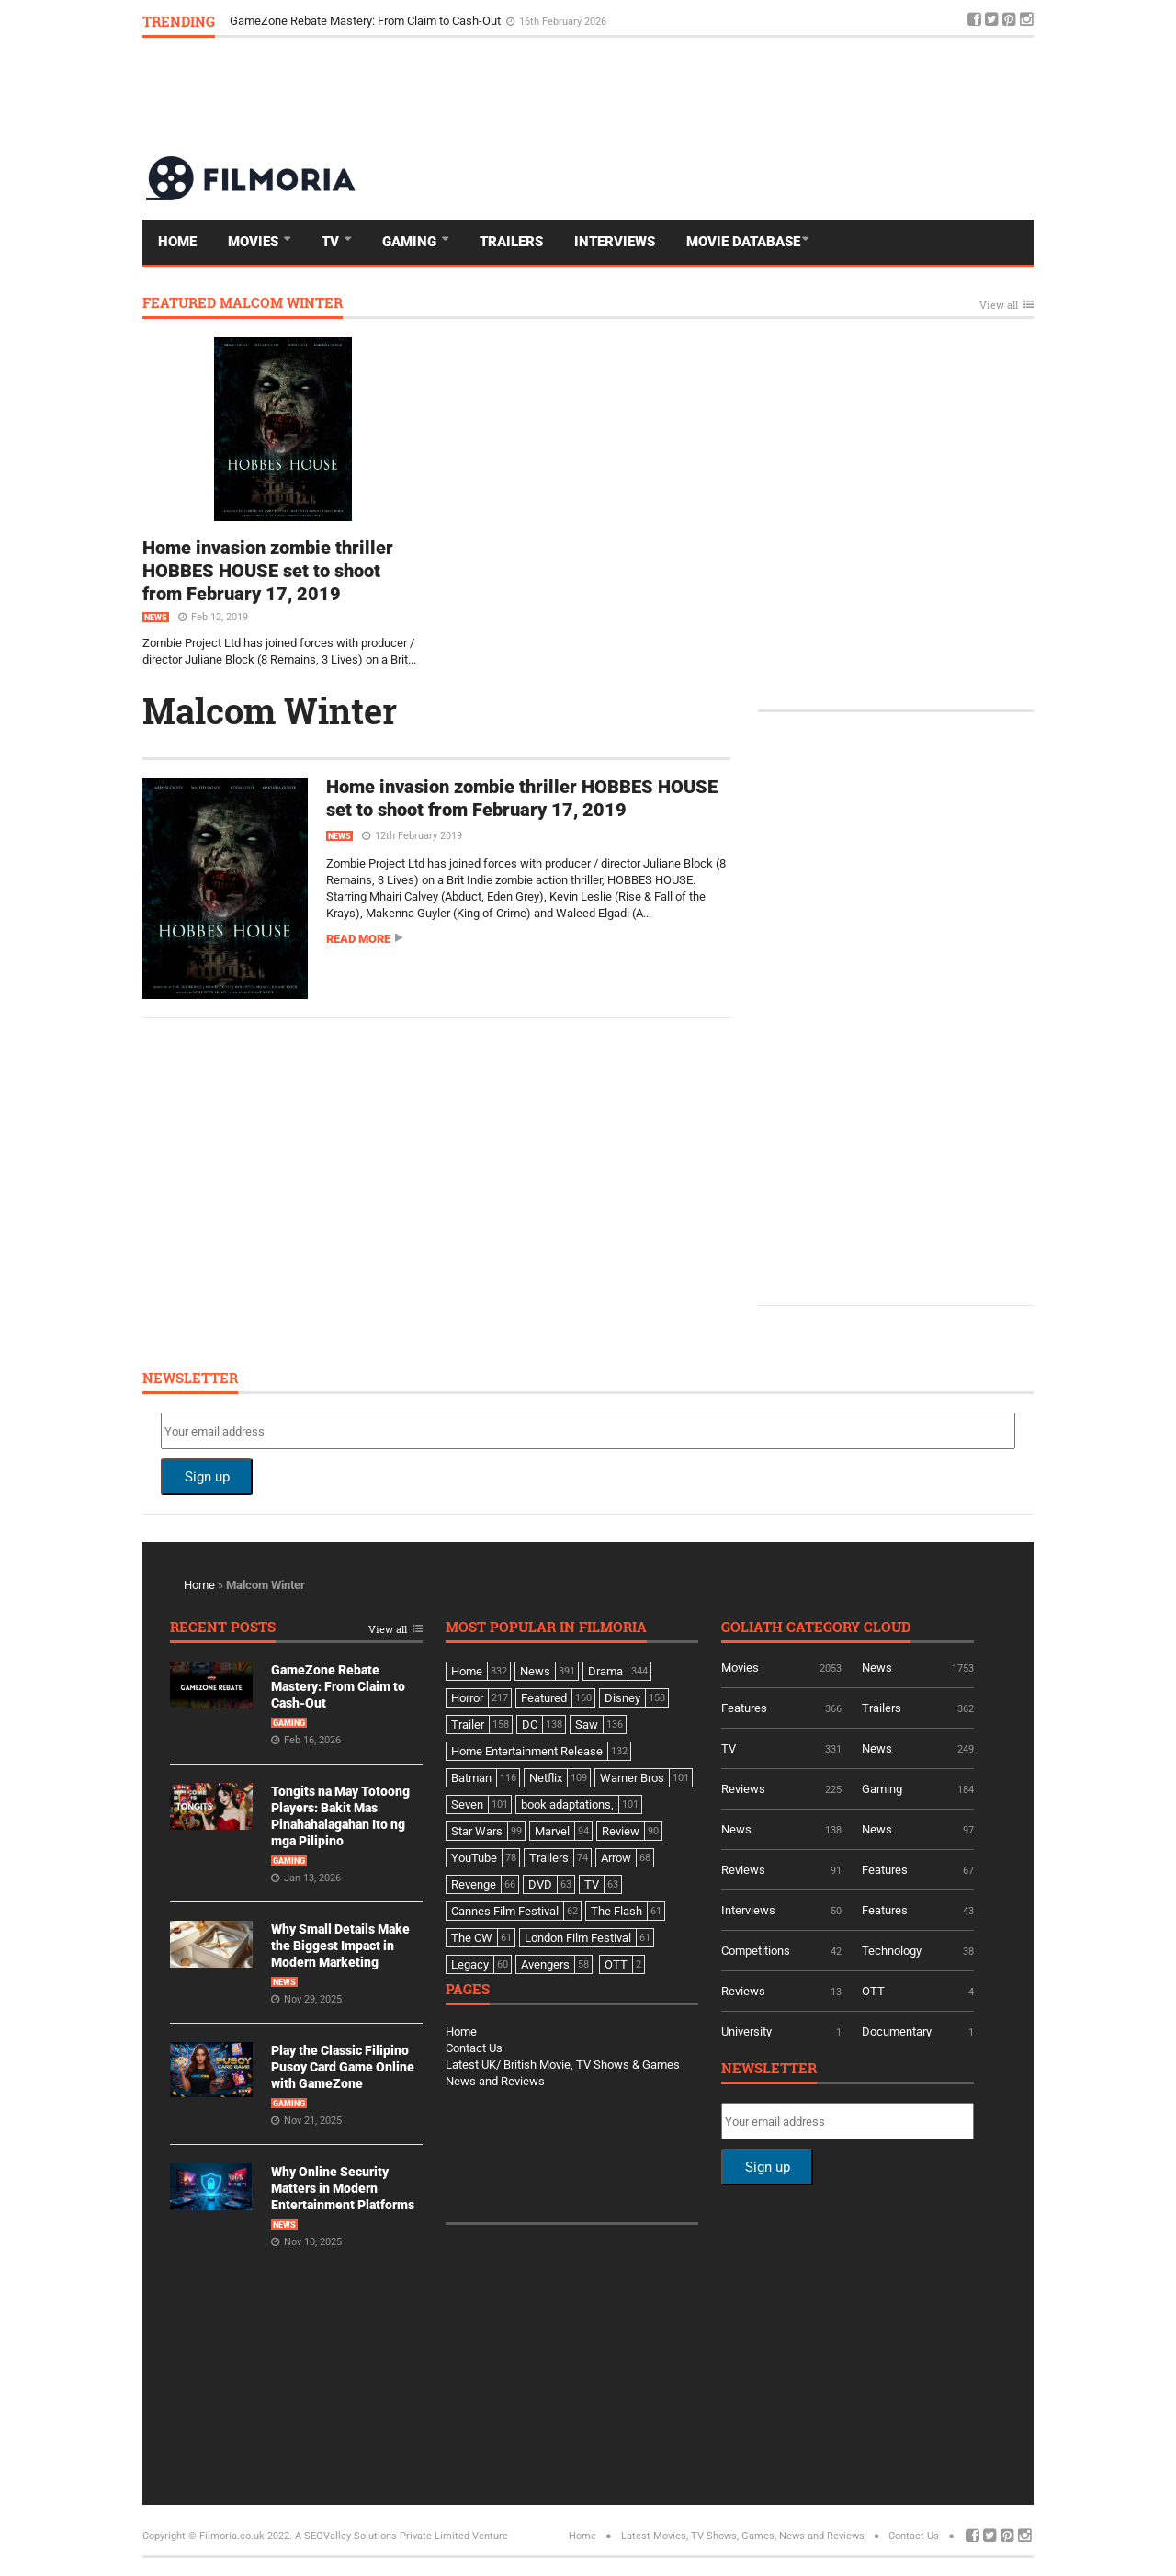 This screenshot has width=1176, height=2576. Describe the element at coordinates (411, 241) in the screenshot. I see `Gaming` at that location.